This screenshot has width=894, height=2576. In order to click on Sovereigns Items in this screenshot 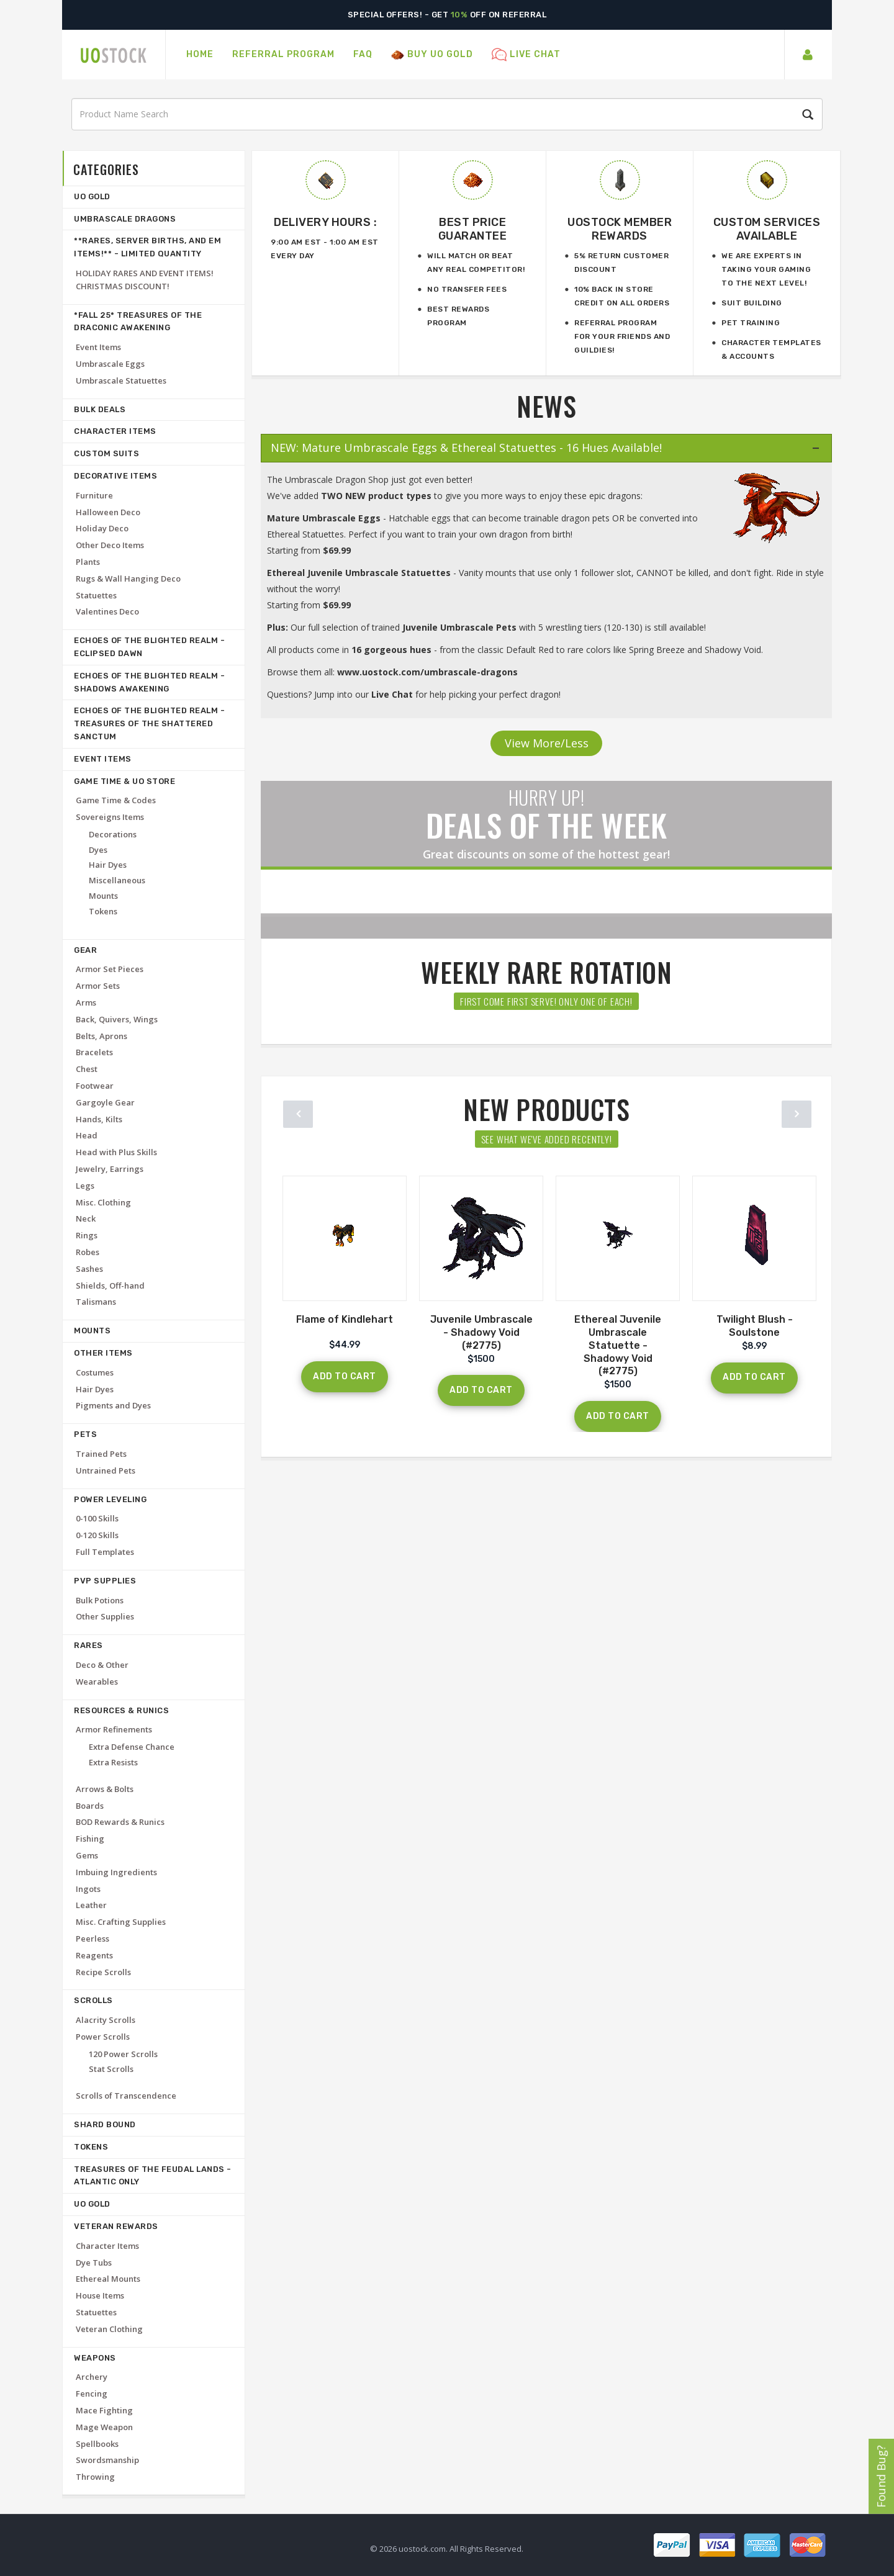, I will do `click(110, 816)`.